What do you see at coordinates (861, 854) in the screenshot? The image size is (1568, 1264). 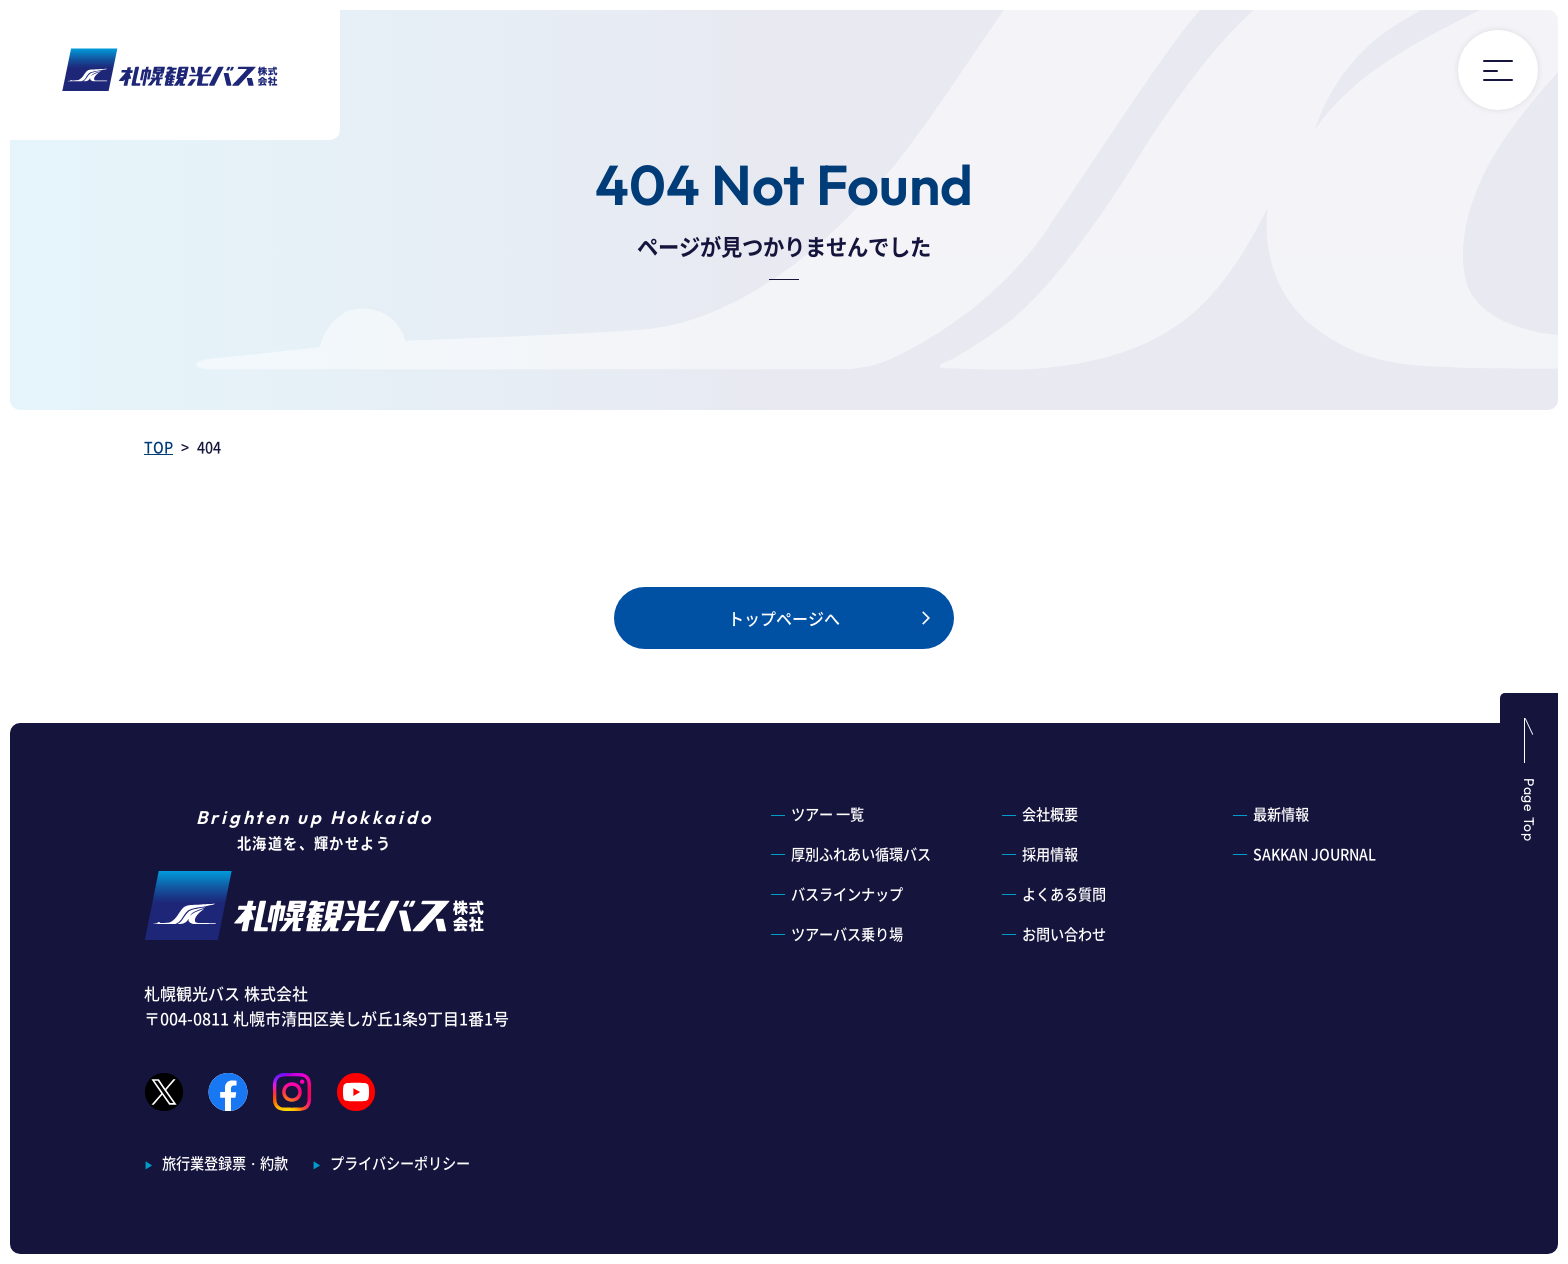 I see `厚別ふれあい循環バス` at bounding box center [861, 854].